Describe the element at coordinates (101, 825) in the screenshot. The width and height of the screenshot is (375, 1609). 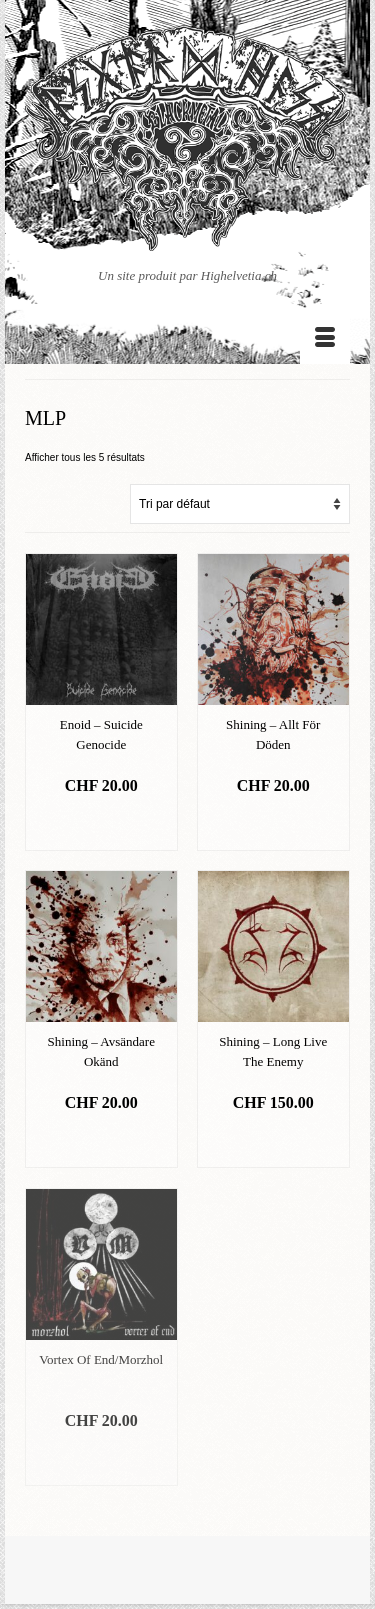
I see `Ajouter au panier [Ajouter “Enoid - Suicide Genocide” à votre panier]` at that location.